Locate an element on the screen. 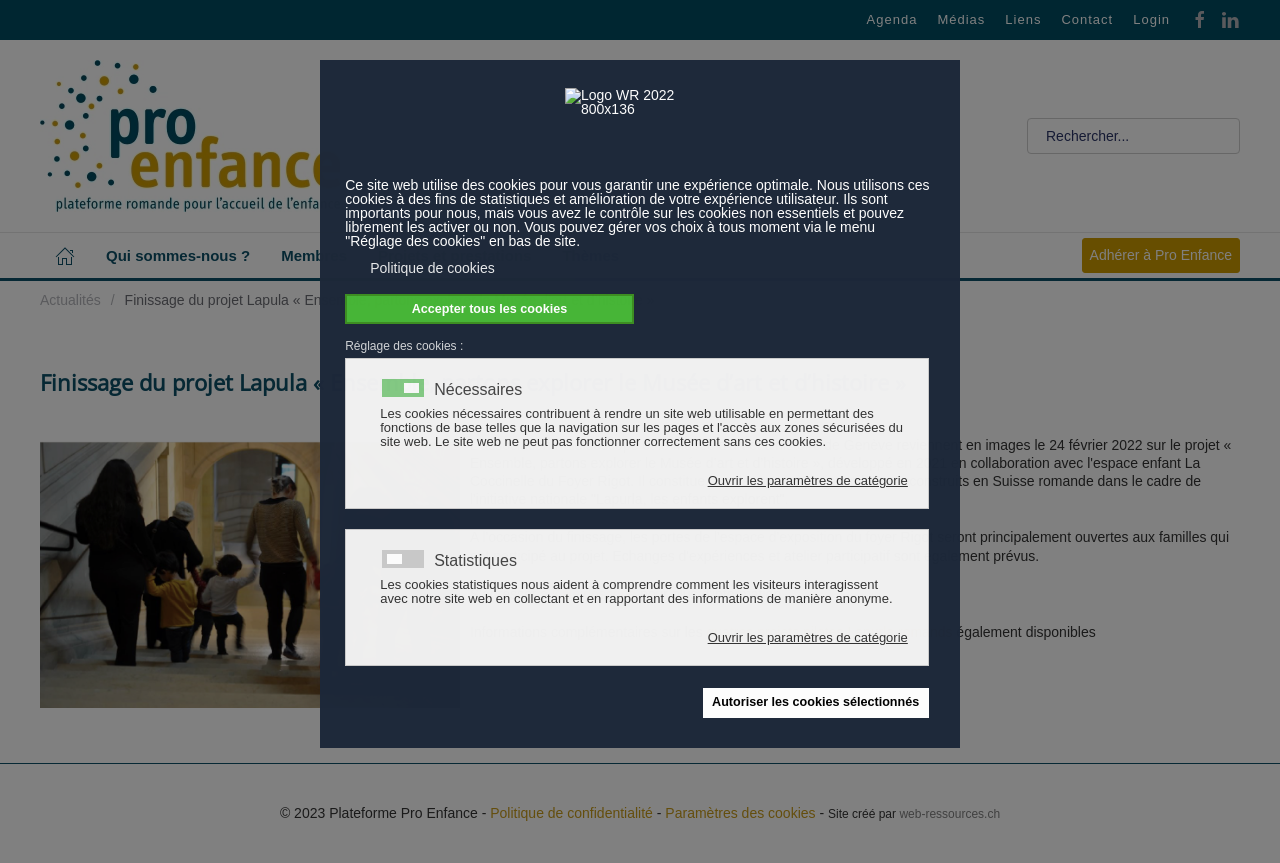  Adhérer à Pro Enfance is located at coordinates (1161, 255).